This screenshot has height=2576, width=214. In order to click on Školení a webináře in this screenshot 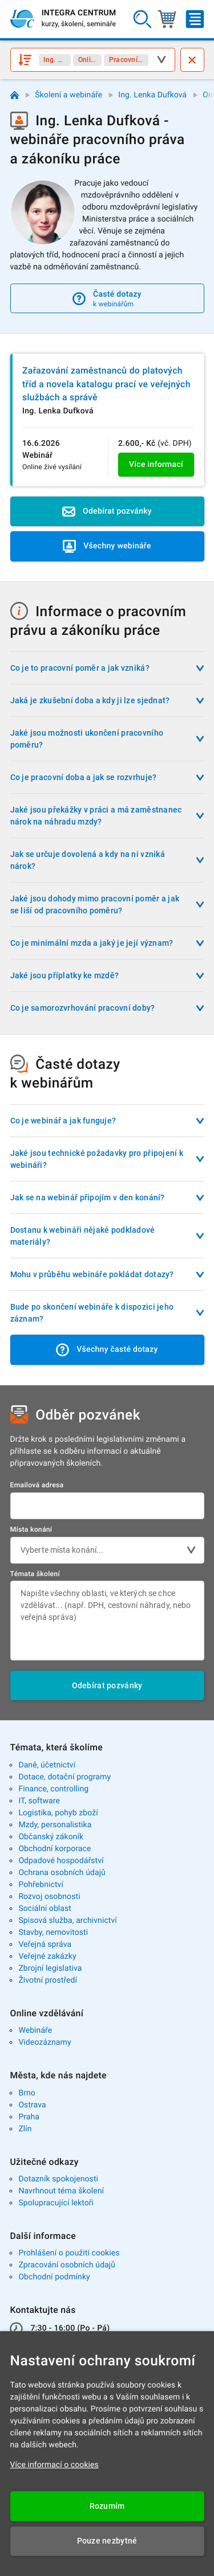, I will do `click(68, 95)`.